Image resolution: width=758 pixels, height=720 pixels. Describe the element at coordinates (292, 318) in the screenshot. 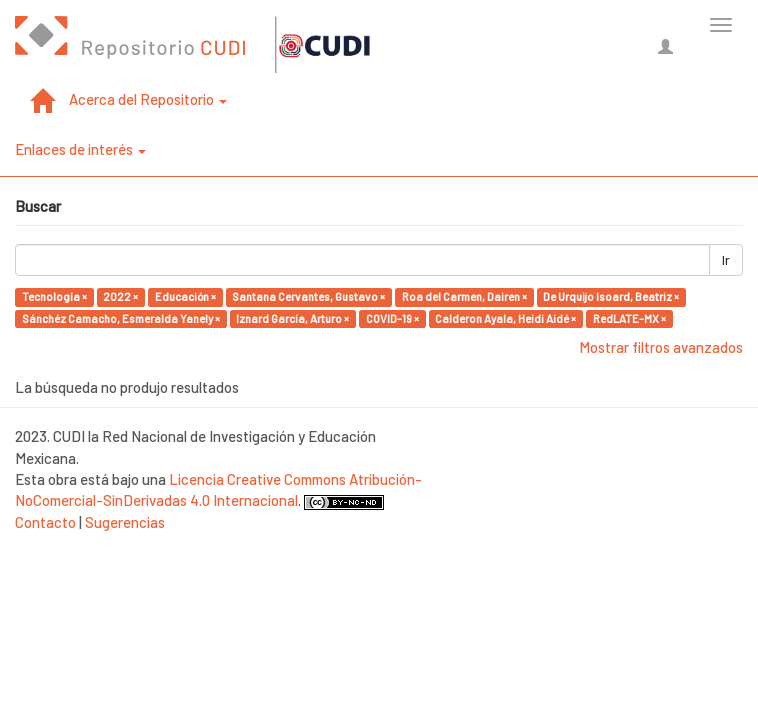

I see `Iznard García, Arturo ×` at that location.